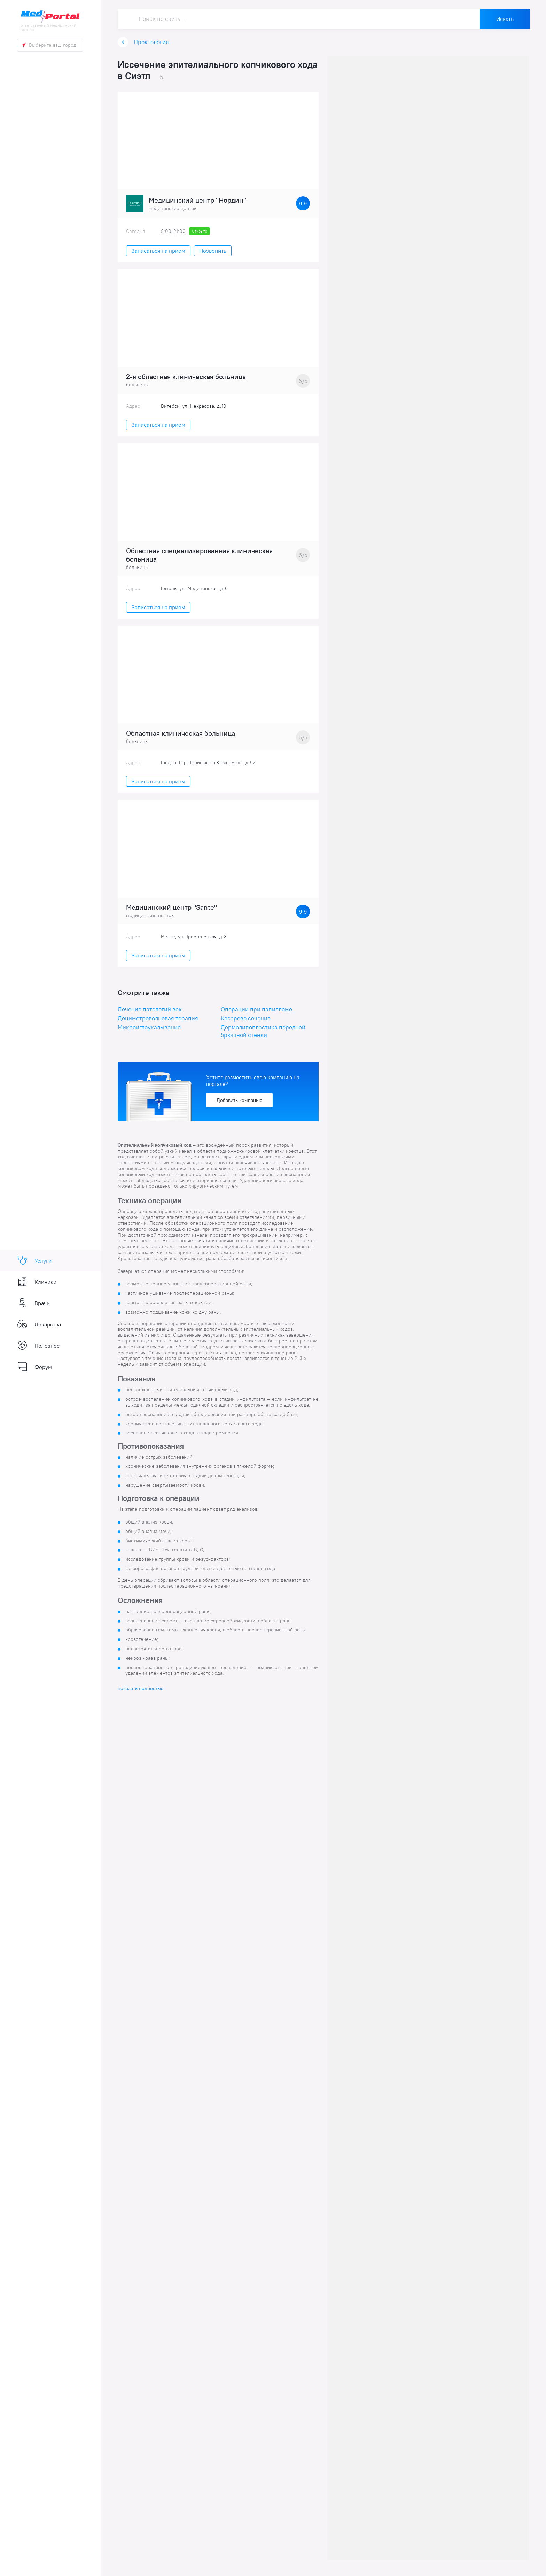  I want to click on Областная специализированная клиническая больница, so click(199, 556).